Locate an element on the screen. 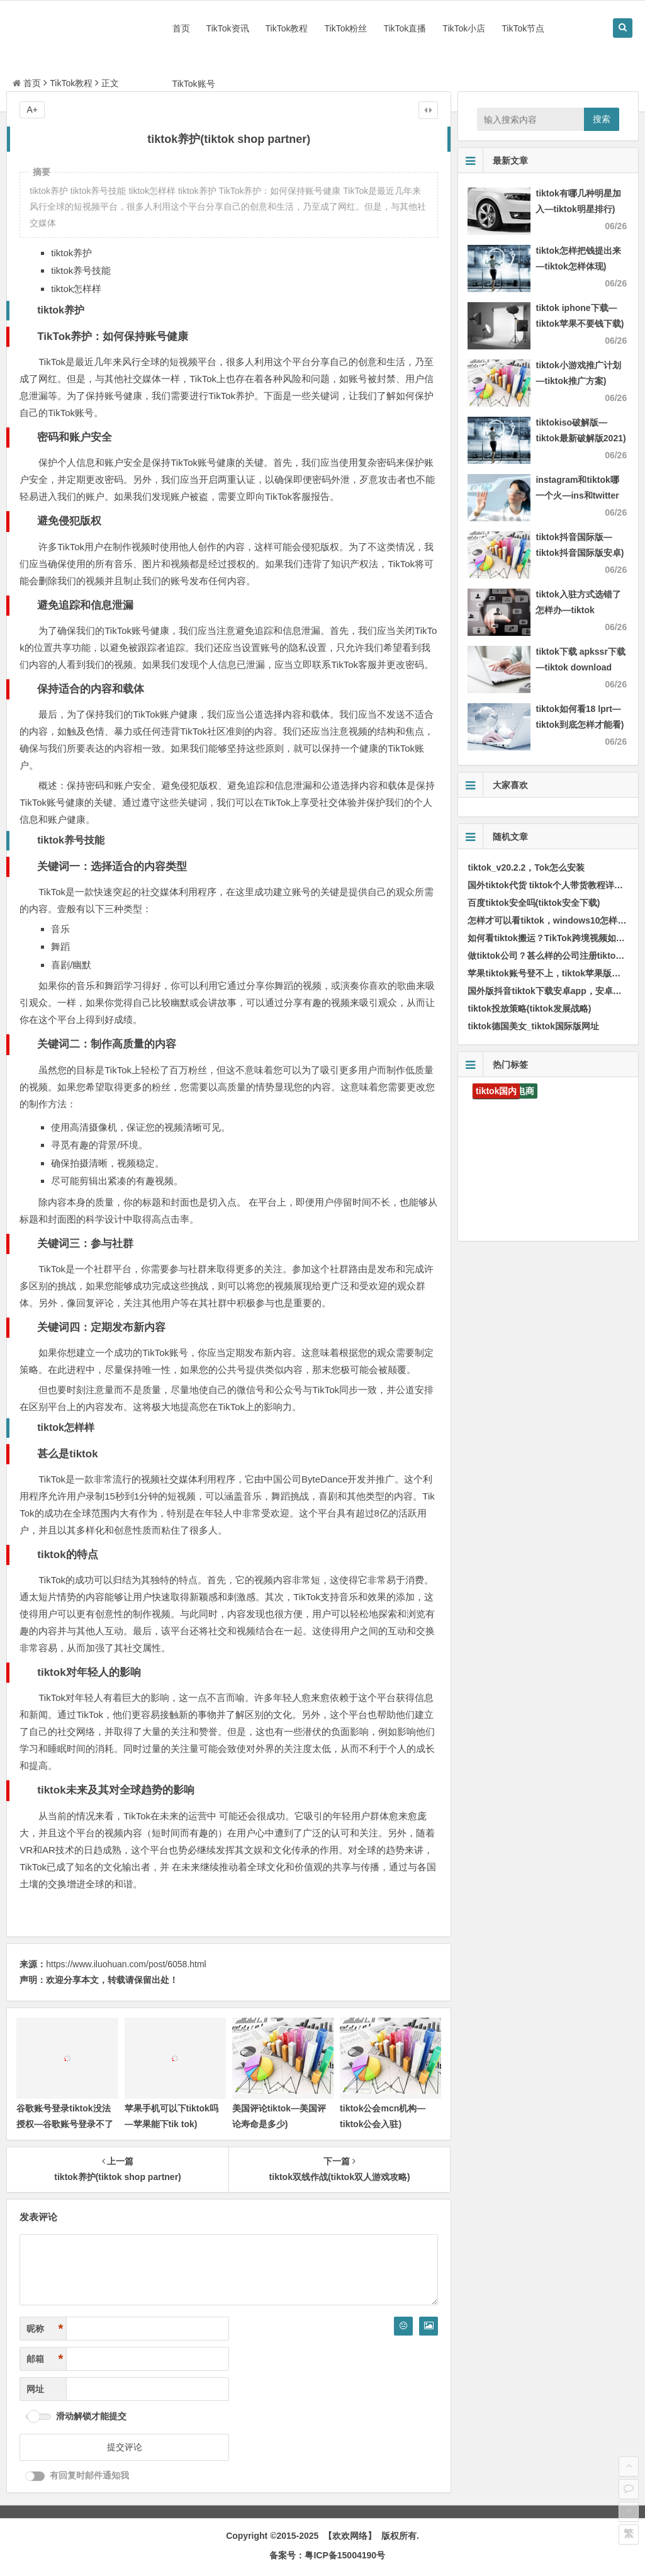 This screenshot has height=2576, width=645. tiktok_v20.2.2，Tok怎么安装 is located at coordinates (526, 867).